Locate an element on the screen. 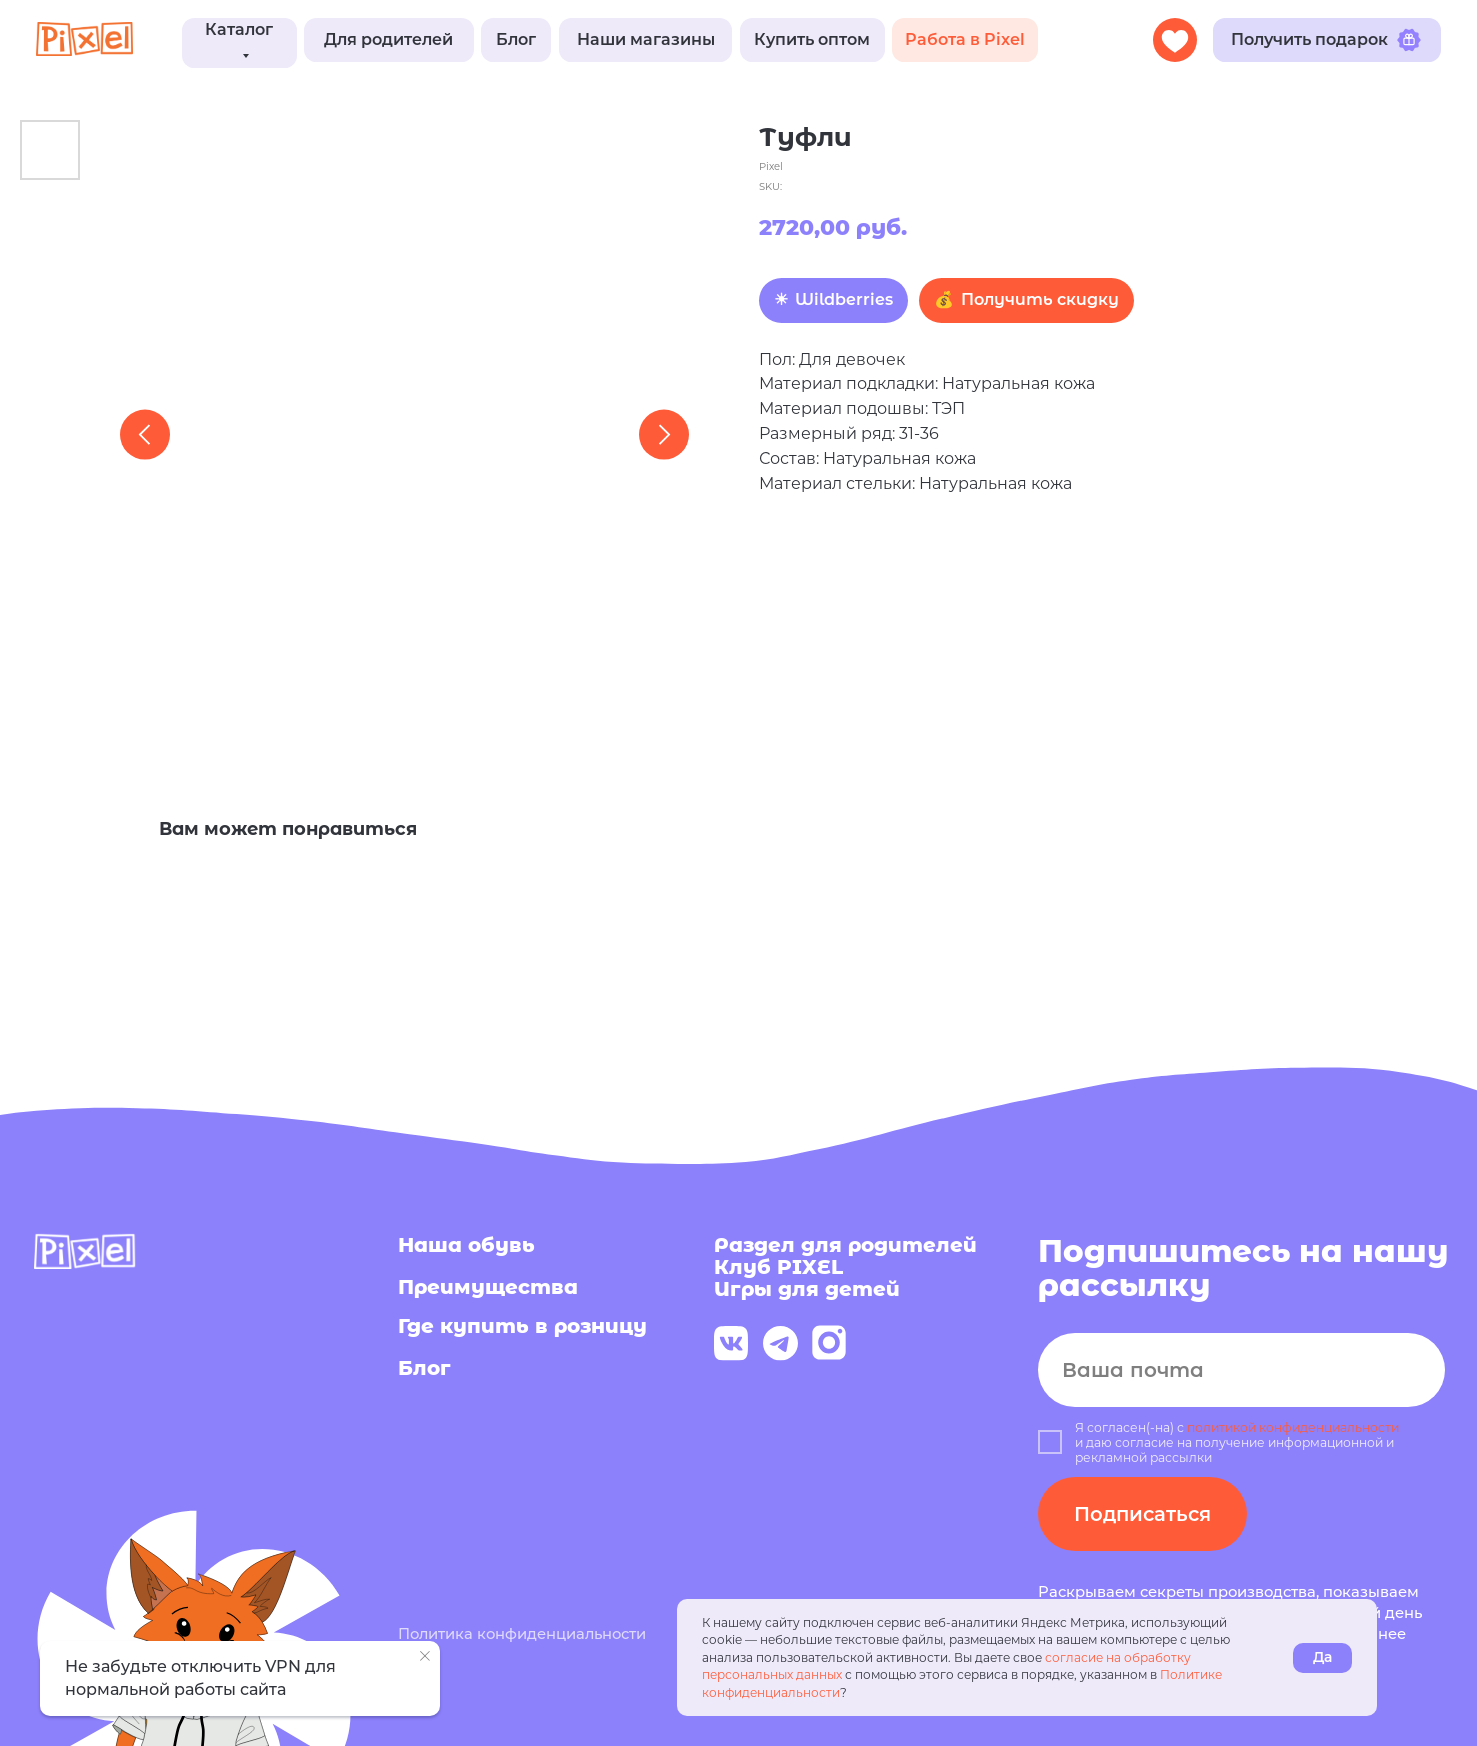 The image size is (1477, 1746). Получить скидку [button] is located at coordinates (1040, 299).